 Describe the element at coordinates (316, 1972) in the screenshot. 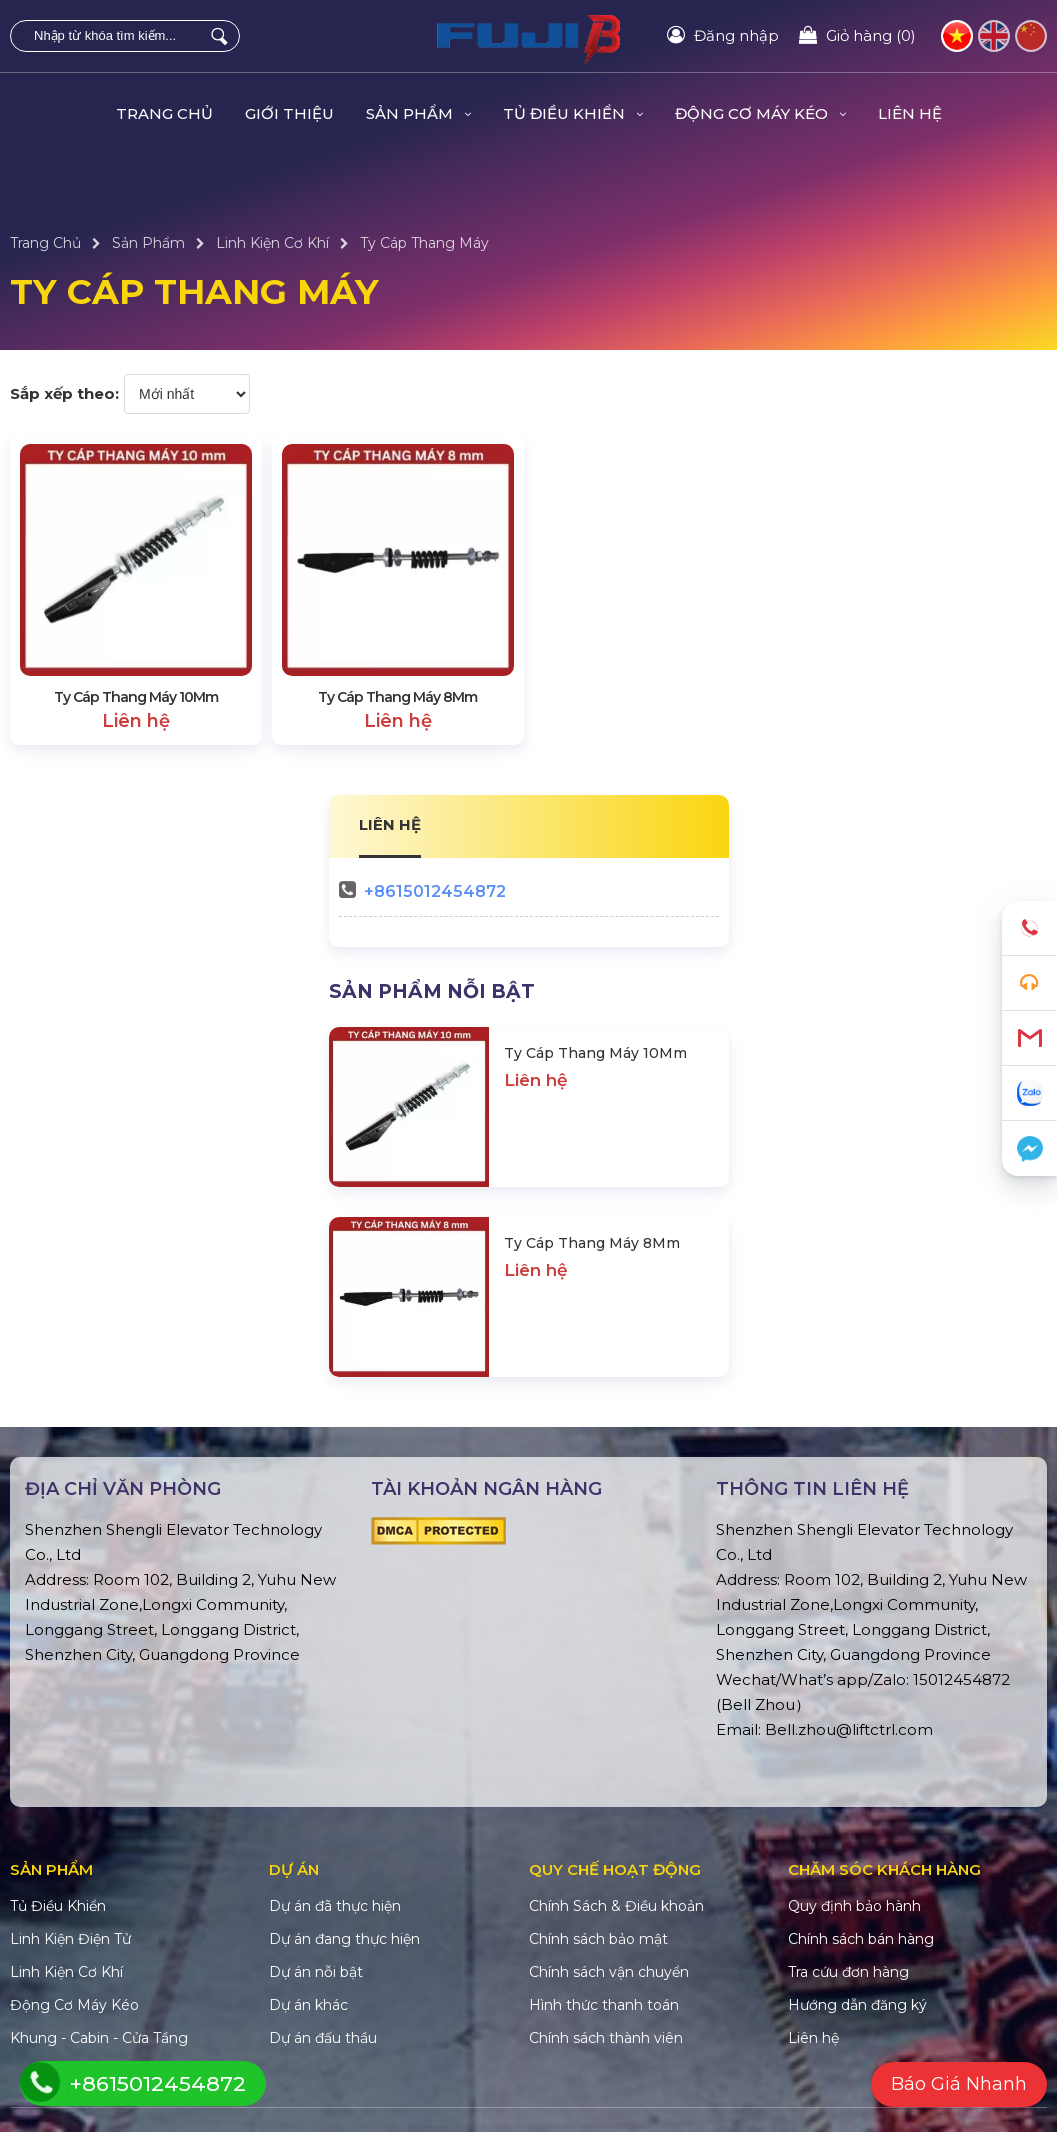

I see `Dự án nỗi bật` at that location.